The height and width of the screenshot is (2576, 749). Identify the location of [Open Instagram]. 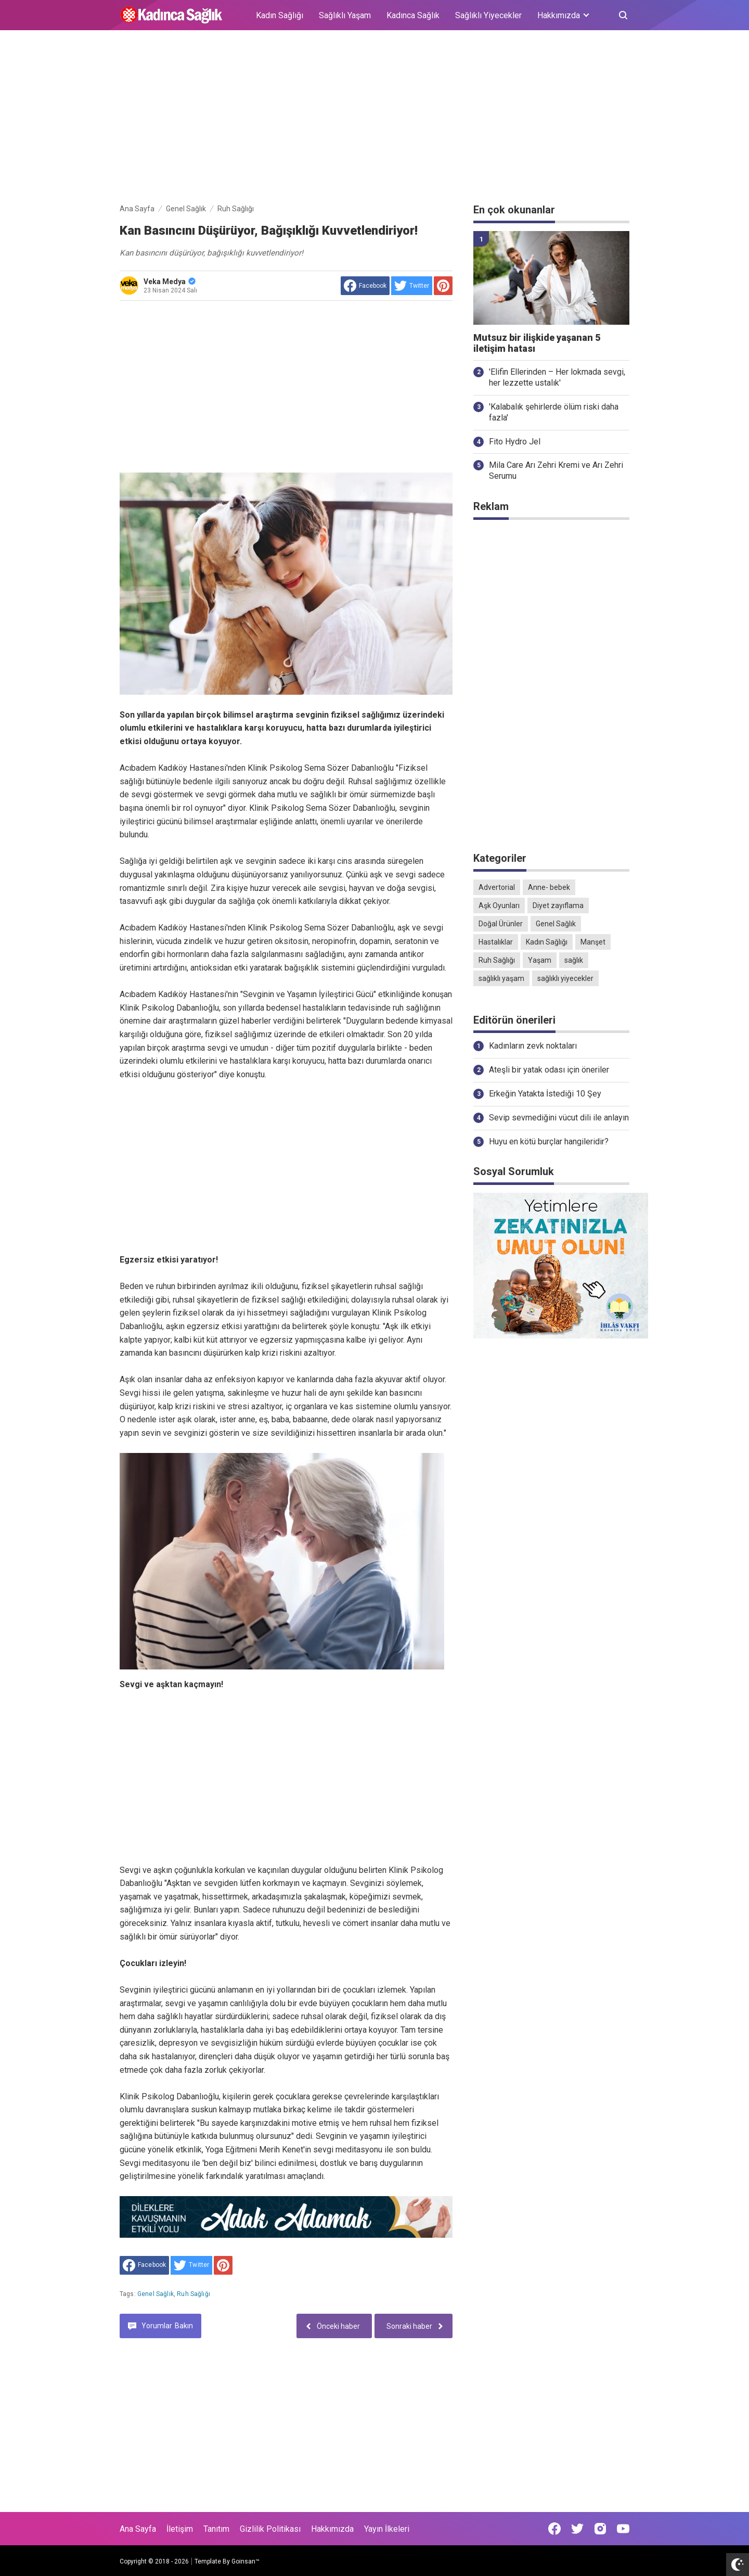
(600, 2528).